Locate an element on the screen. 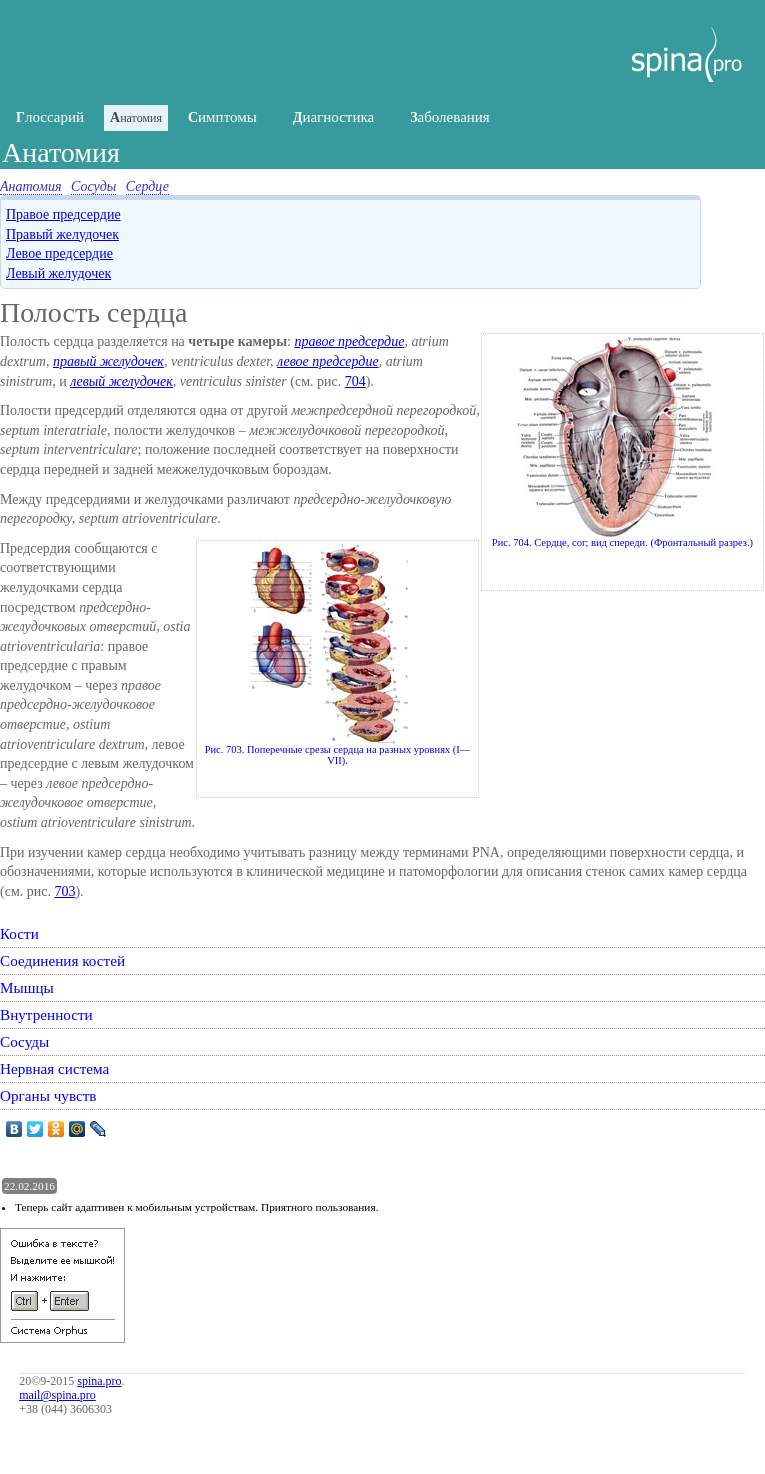  Рис. 704. Сердце, cor; вид спереди. (Фронтальный разрез.) is located at coordinates (622, 442).